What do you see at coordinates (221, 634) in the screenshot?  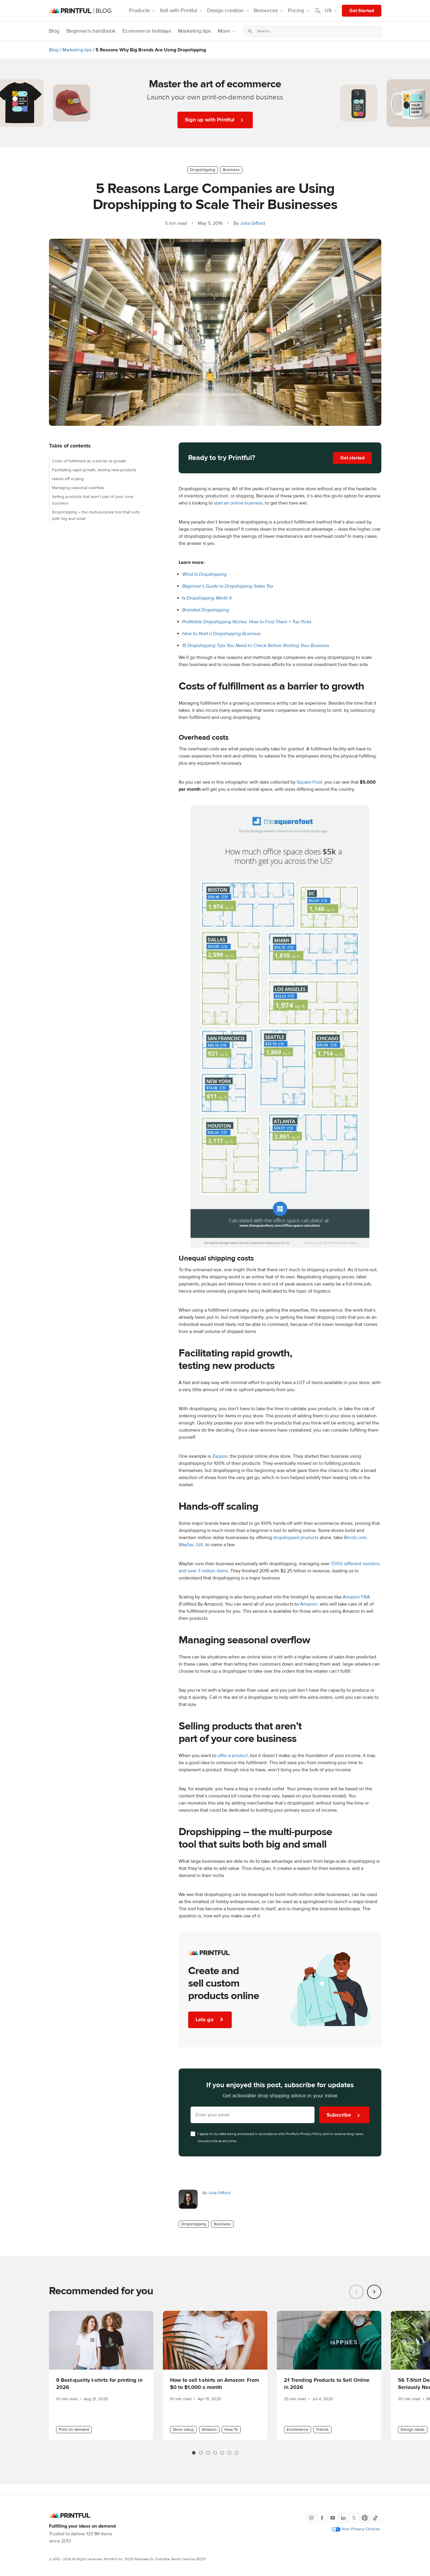 I see `How to Start a Dropshipping Business` at bounding box center [221, 634].